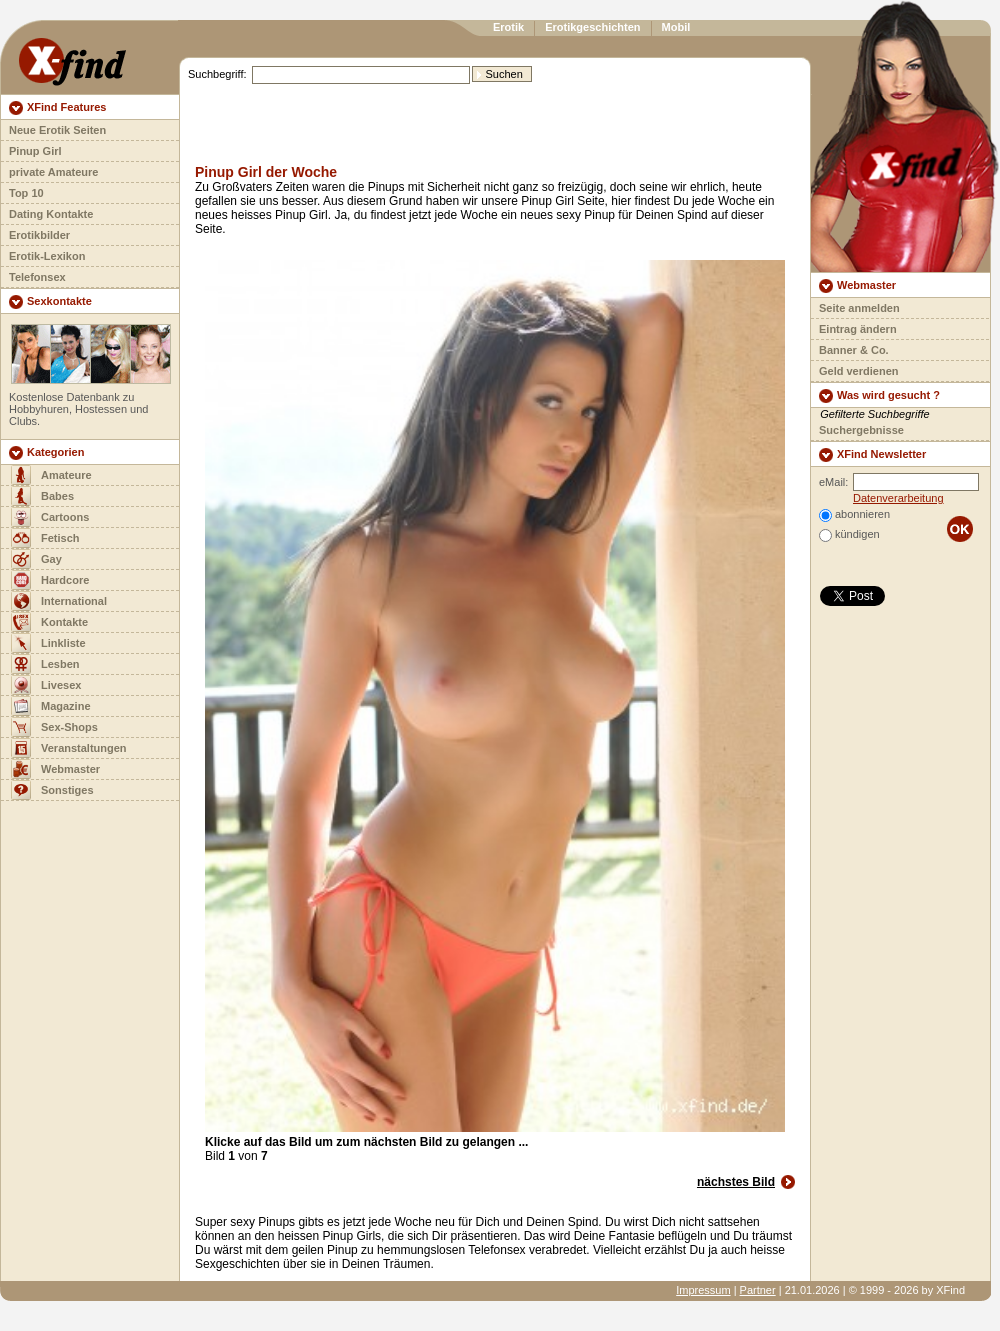  Describe the element at coordinates (66, 475) in the screenshot. I see `Amateure` at that location.